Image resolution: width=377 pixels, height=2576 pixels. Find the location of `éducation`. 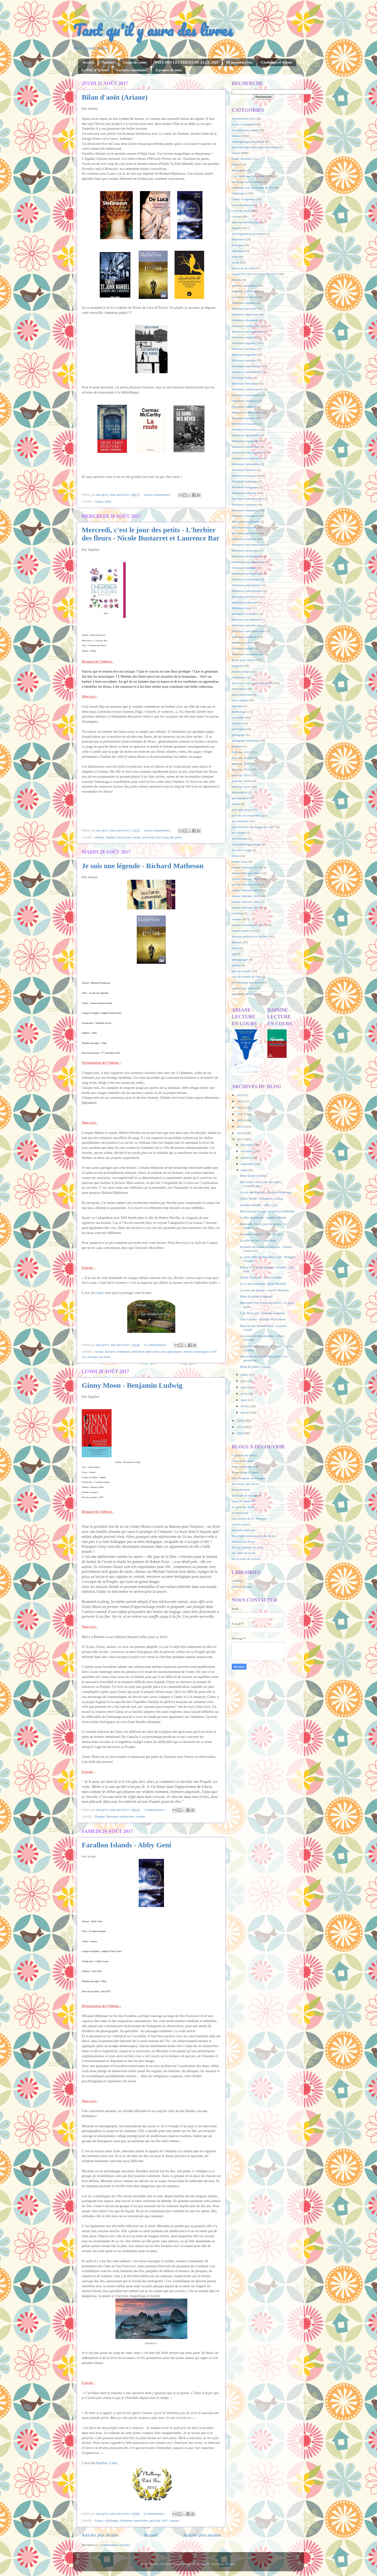

éducation is located at coordinates (238, 251).